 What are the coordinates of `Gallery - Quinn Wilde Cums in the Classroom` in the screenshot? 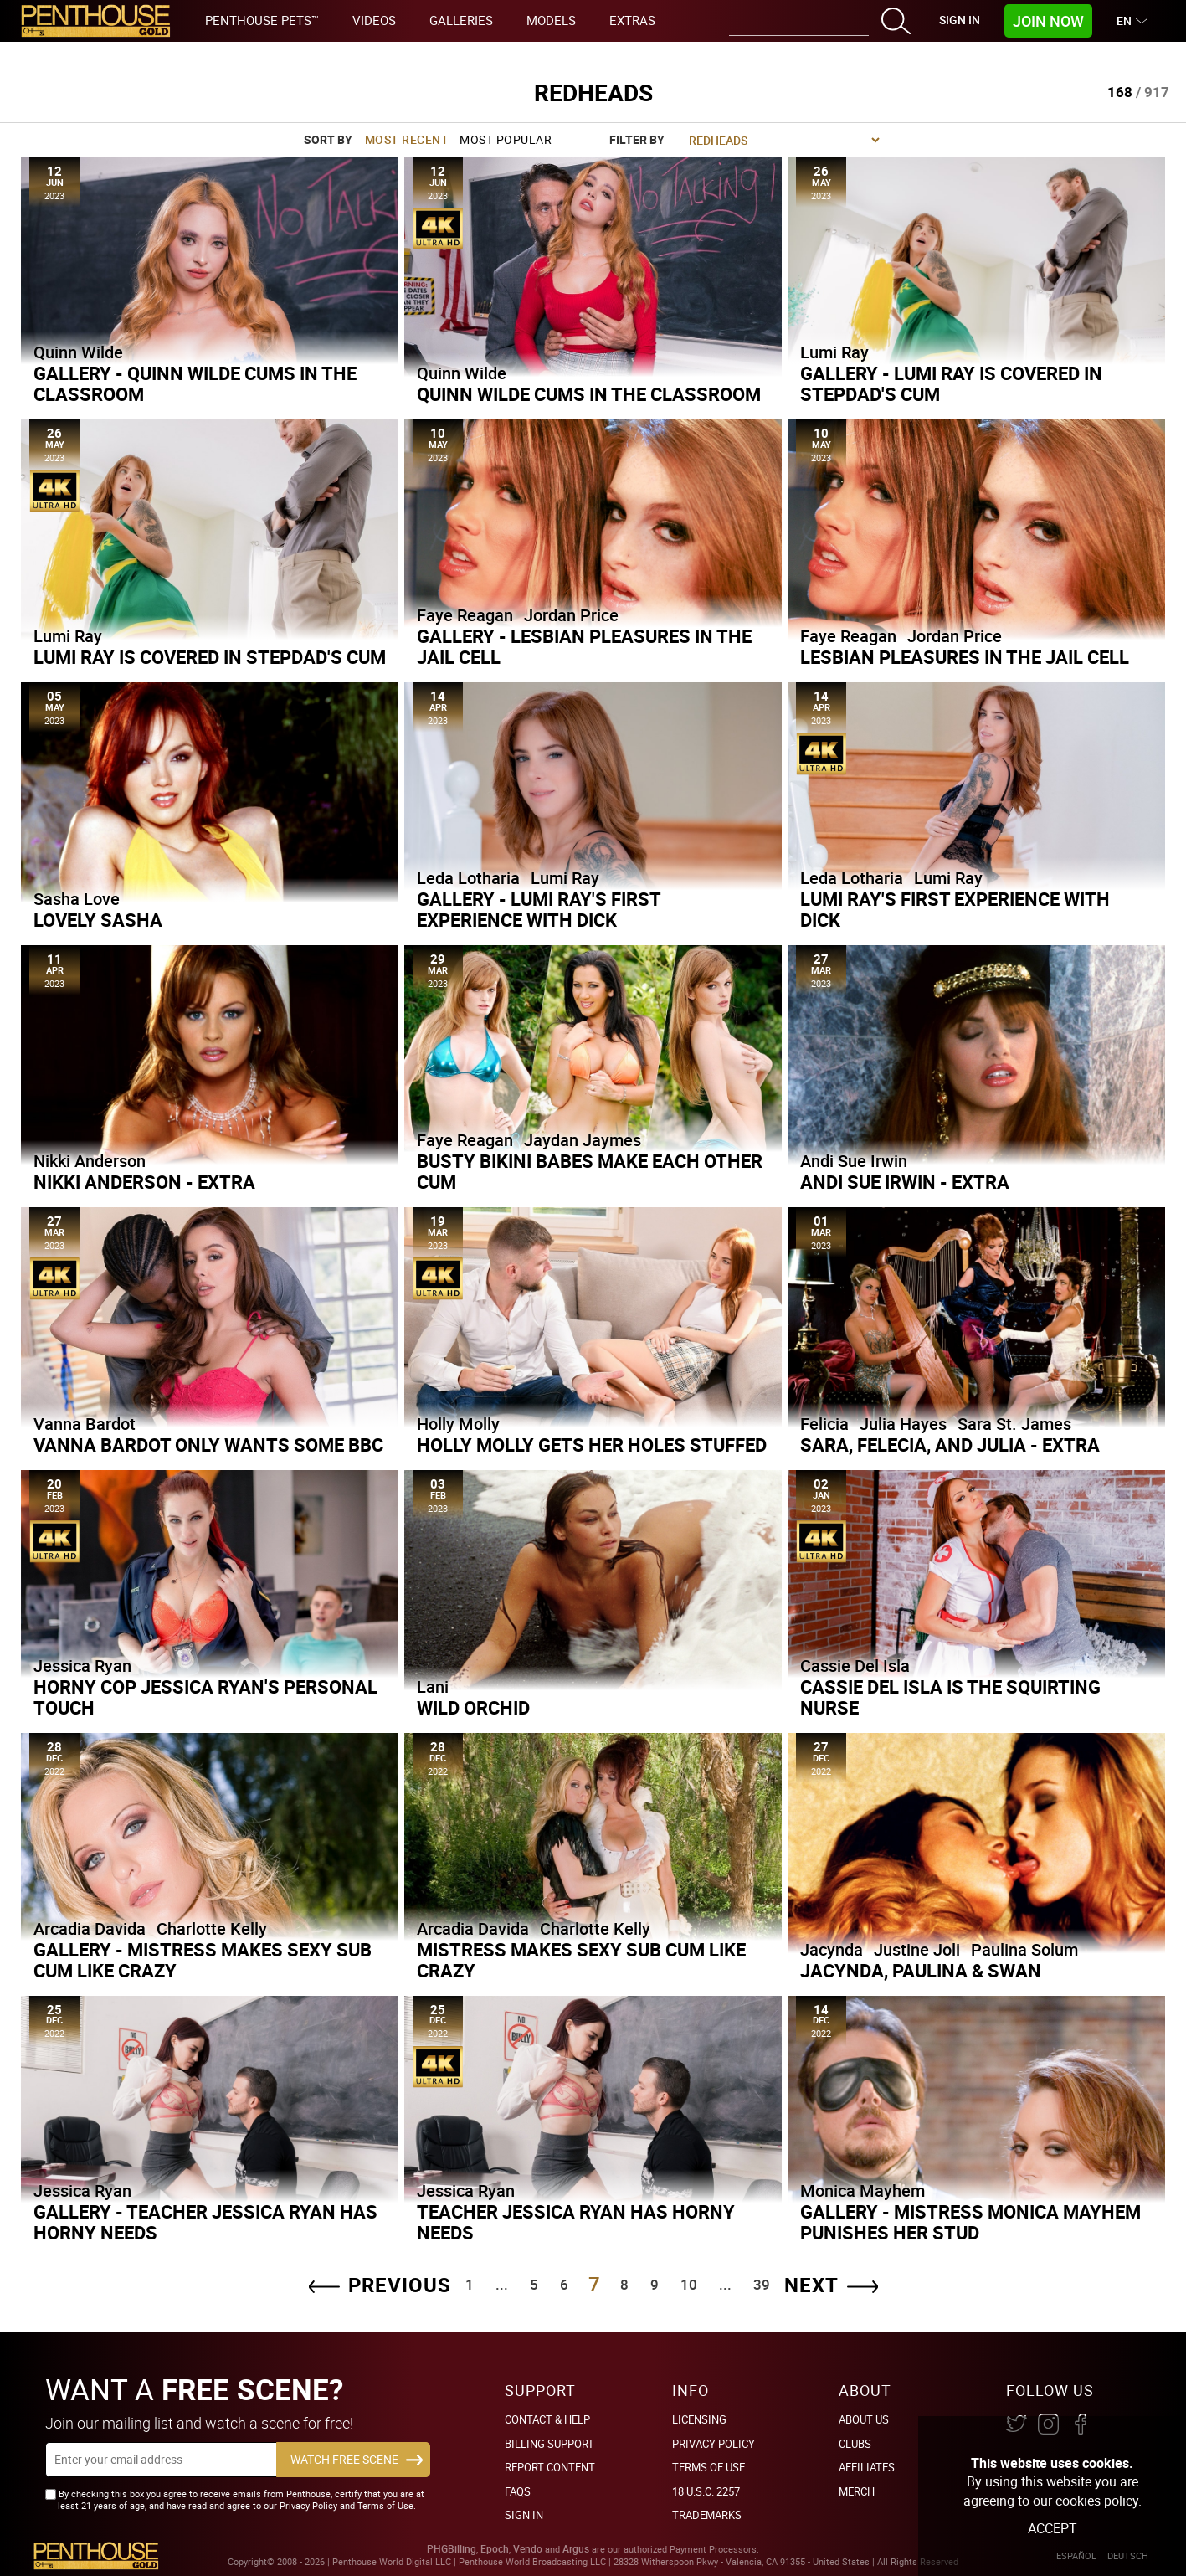 It's located at (195, 383).